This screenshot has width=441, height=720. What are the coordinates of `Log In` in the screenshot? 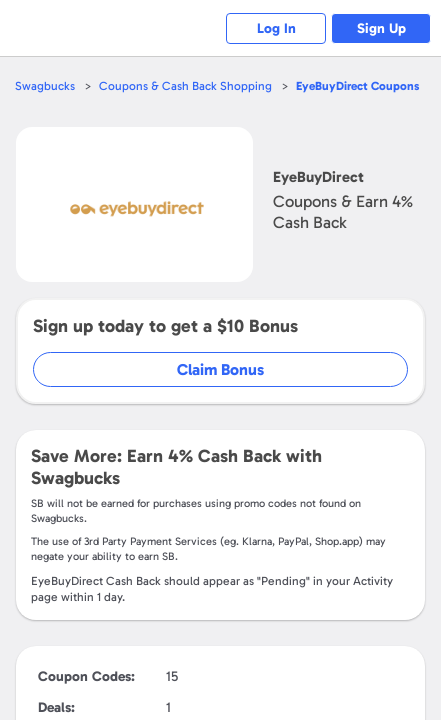 It's located at (276, 28).